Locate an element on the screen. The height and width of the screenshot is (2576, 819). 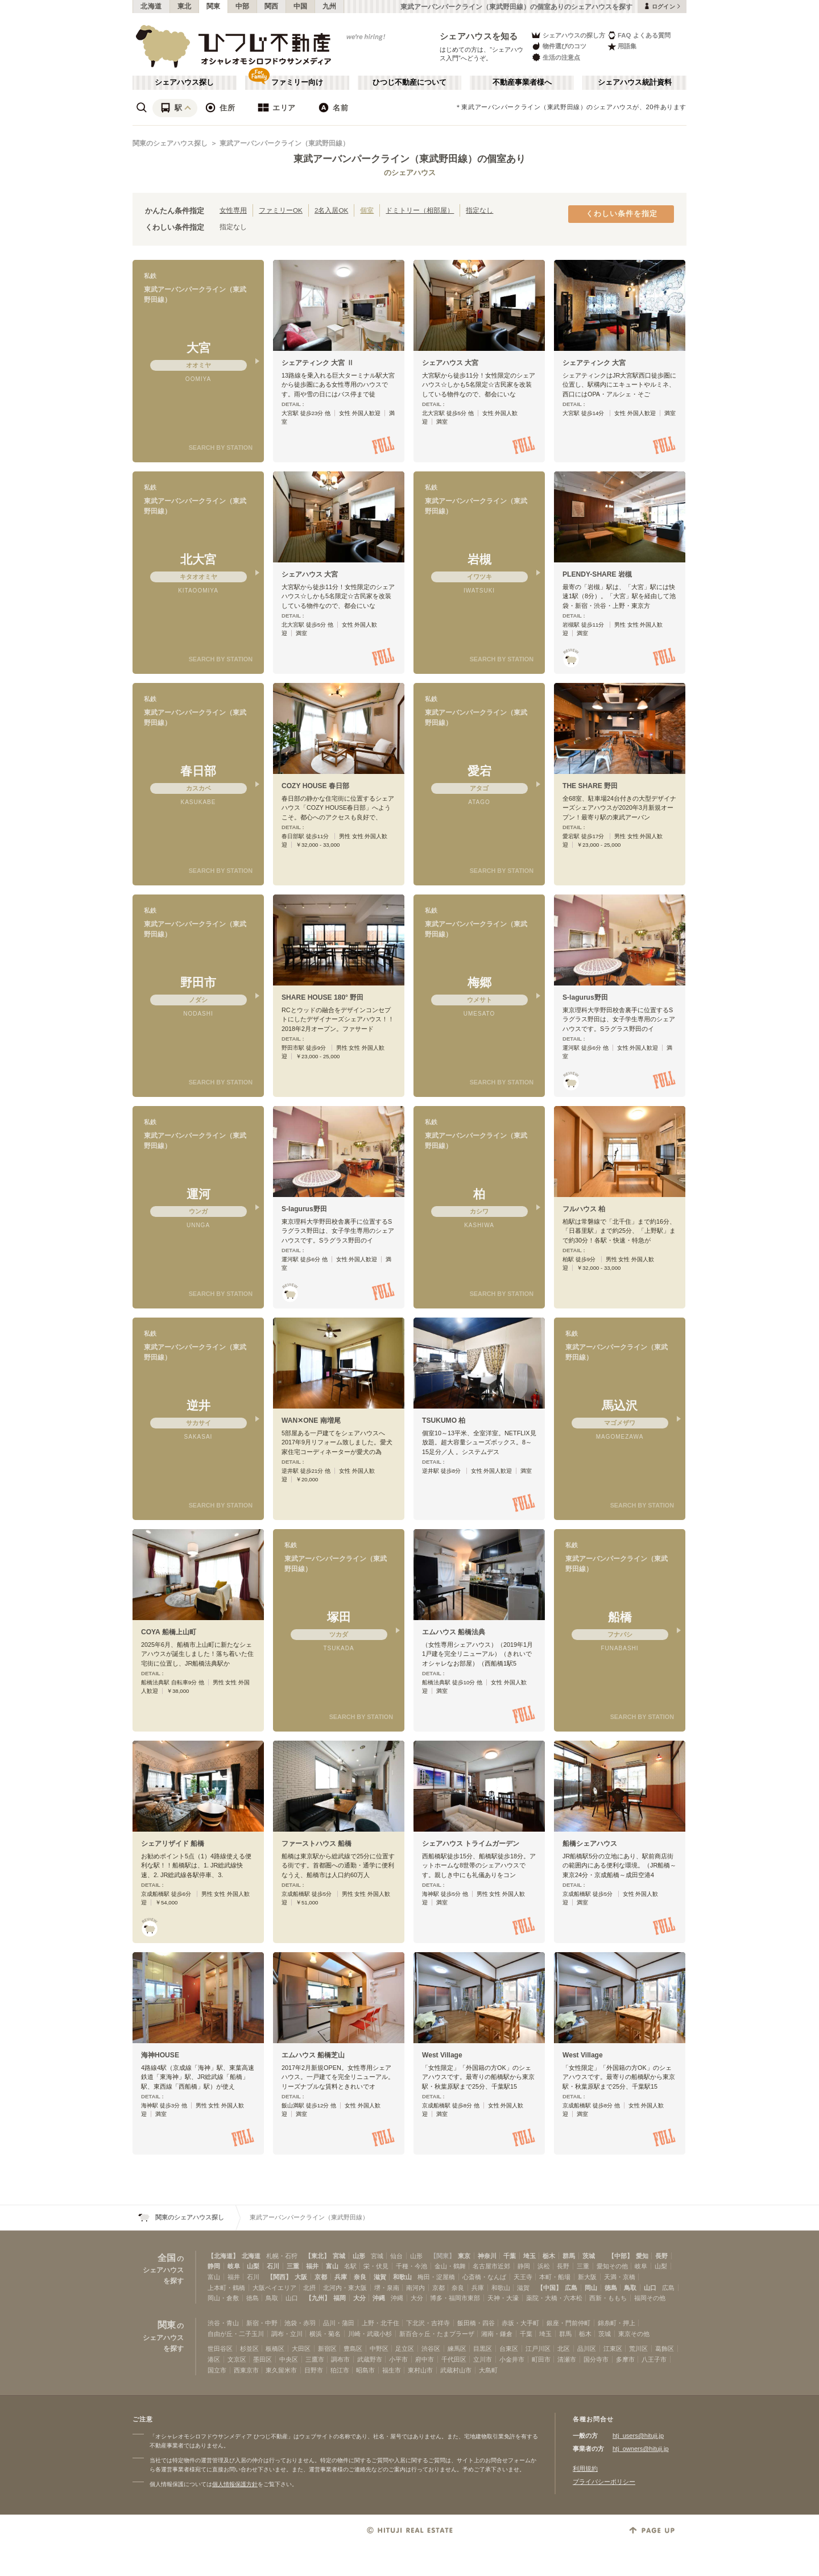
不動産事業者様へ is located at coordinates (522, 82).